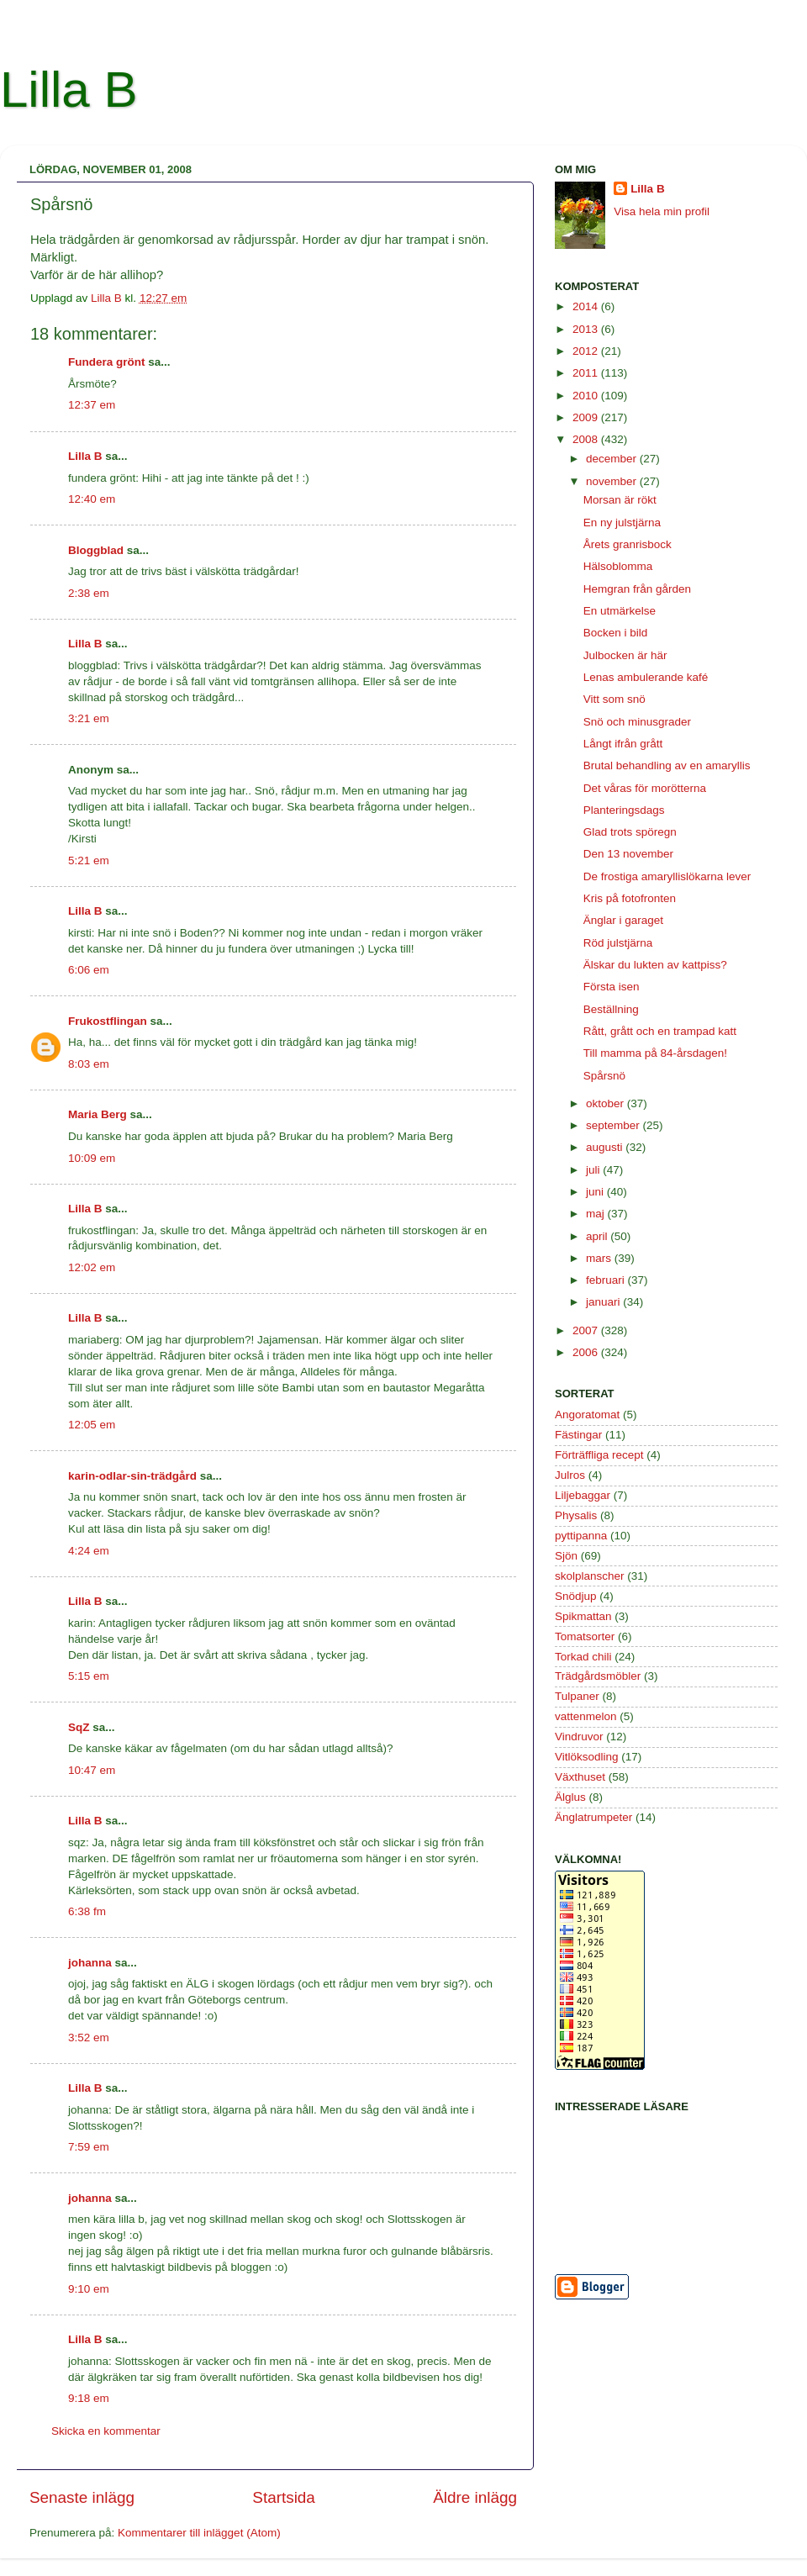  Describe the element at coordinates (90, 1962) in the screenshot. I see `johanna` at that location.